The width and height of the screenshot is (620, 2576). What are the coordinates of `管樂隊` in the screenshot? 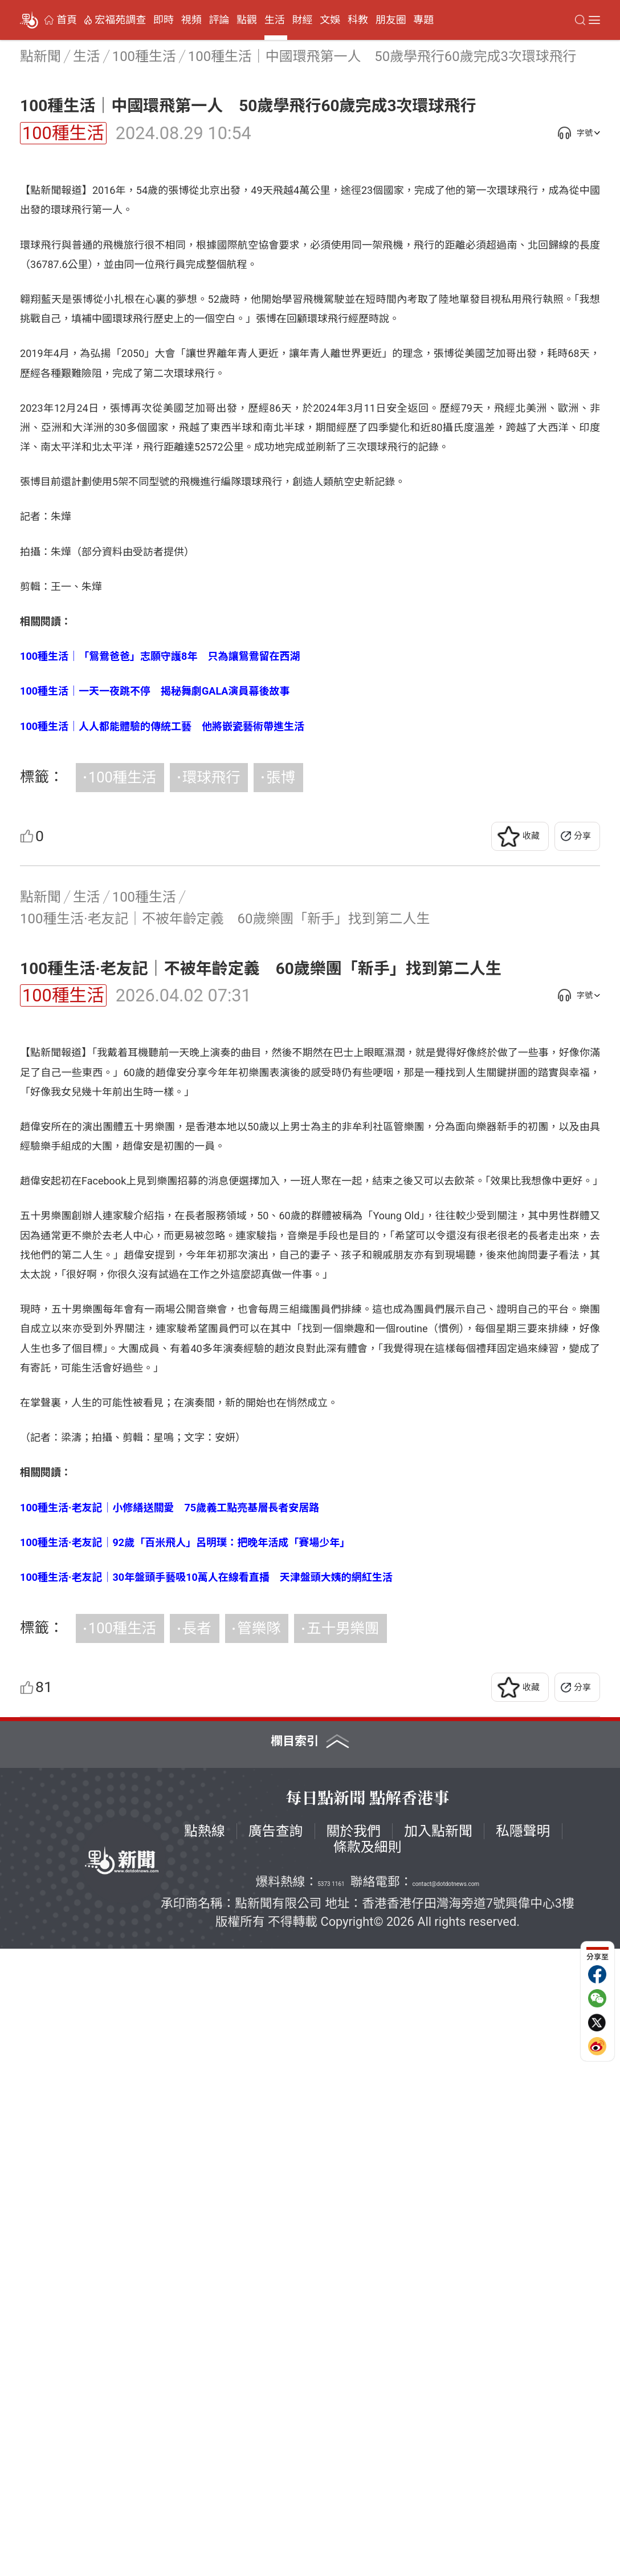 It's located at (258, 2255).